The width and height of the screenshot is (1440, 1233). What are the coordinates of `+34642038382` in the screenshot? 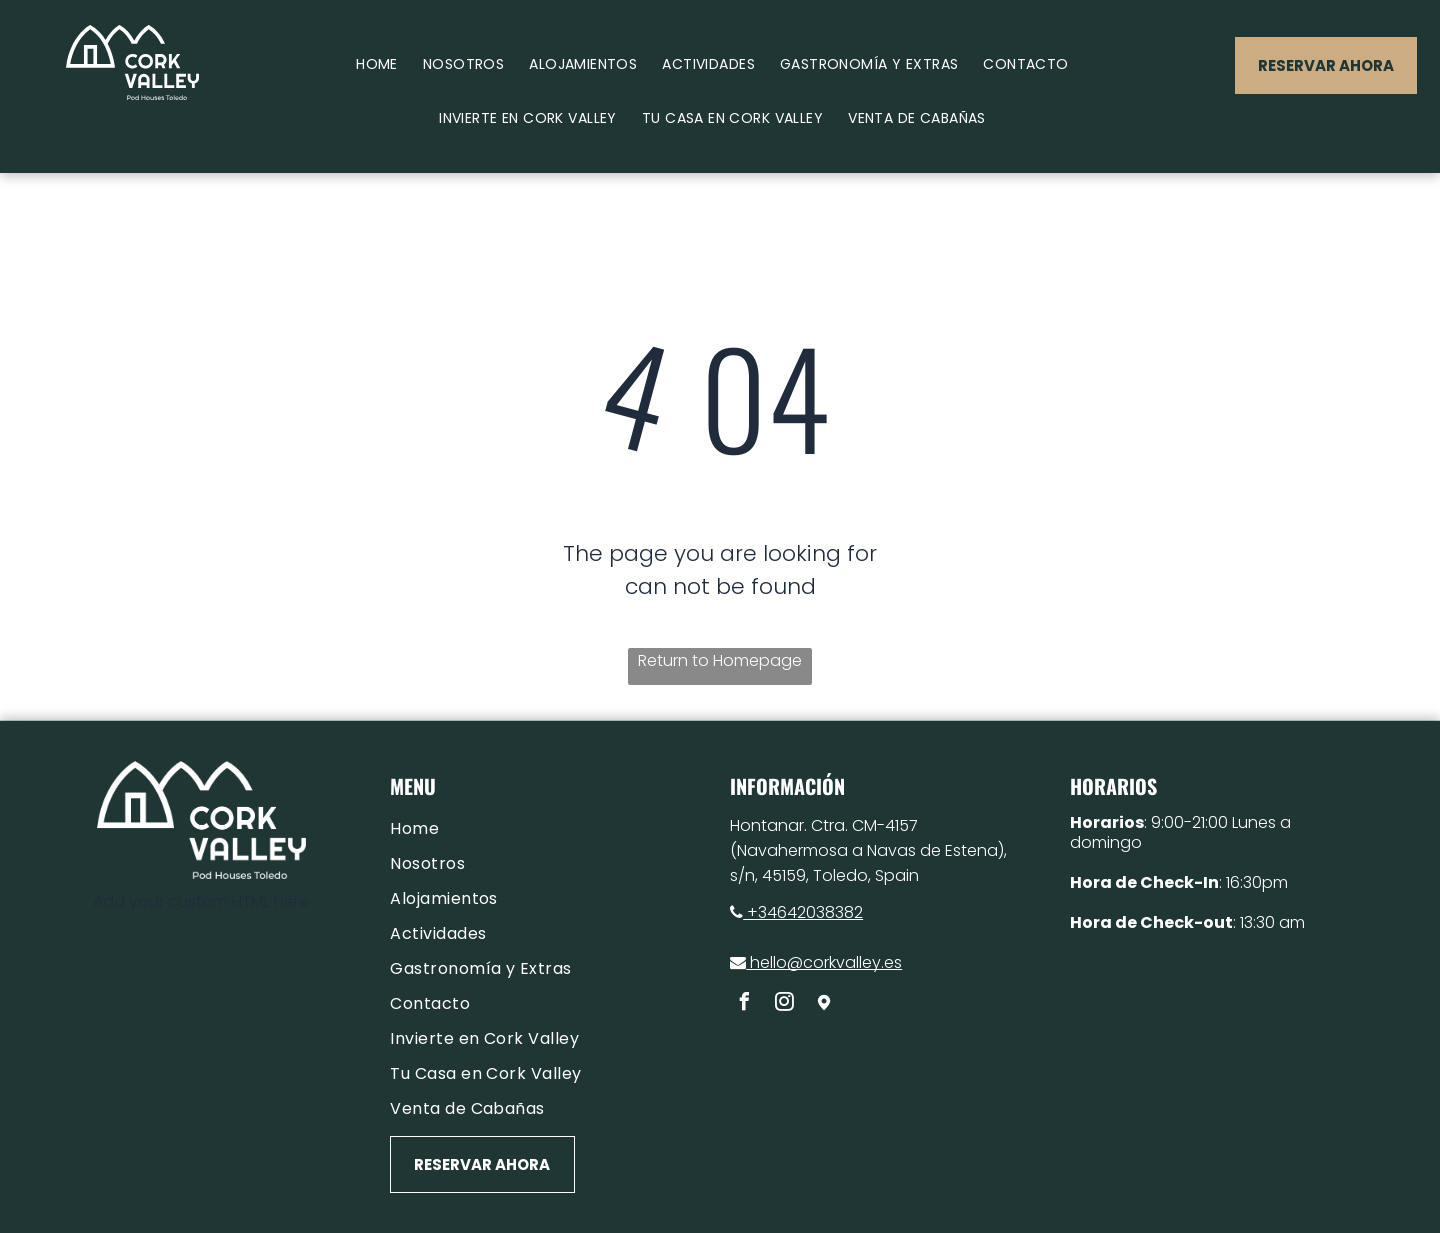 It's located at (796, 912).